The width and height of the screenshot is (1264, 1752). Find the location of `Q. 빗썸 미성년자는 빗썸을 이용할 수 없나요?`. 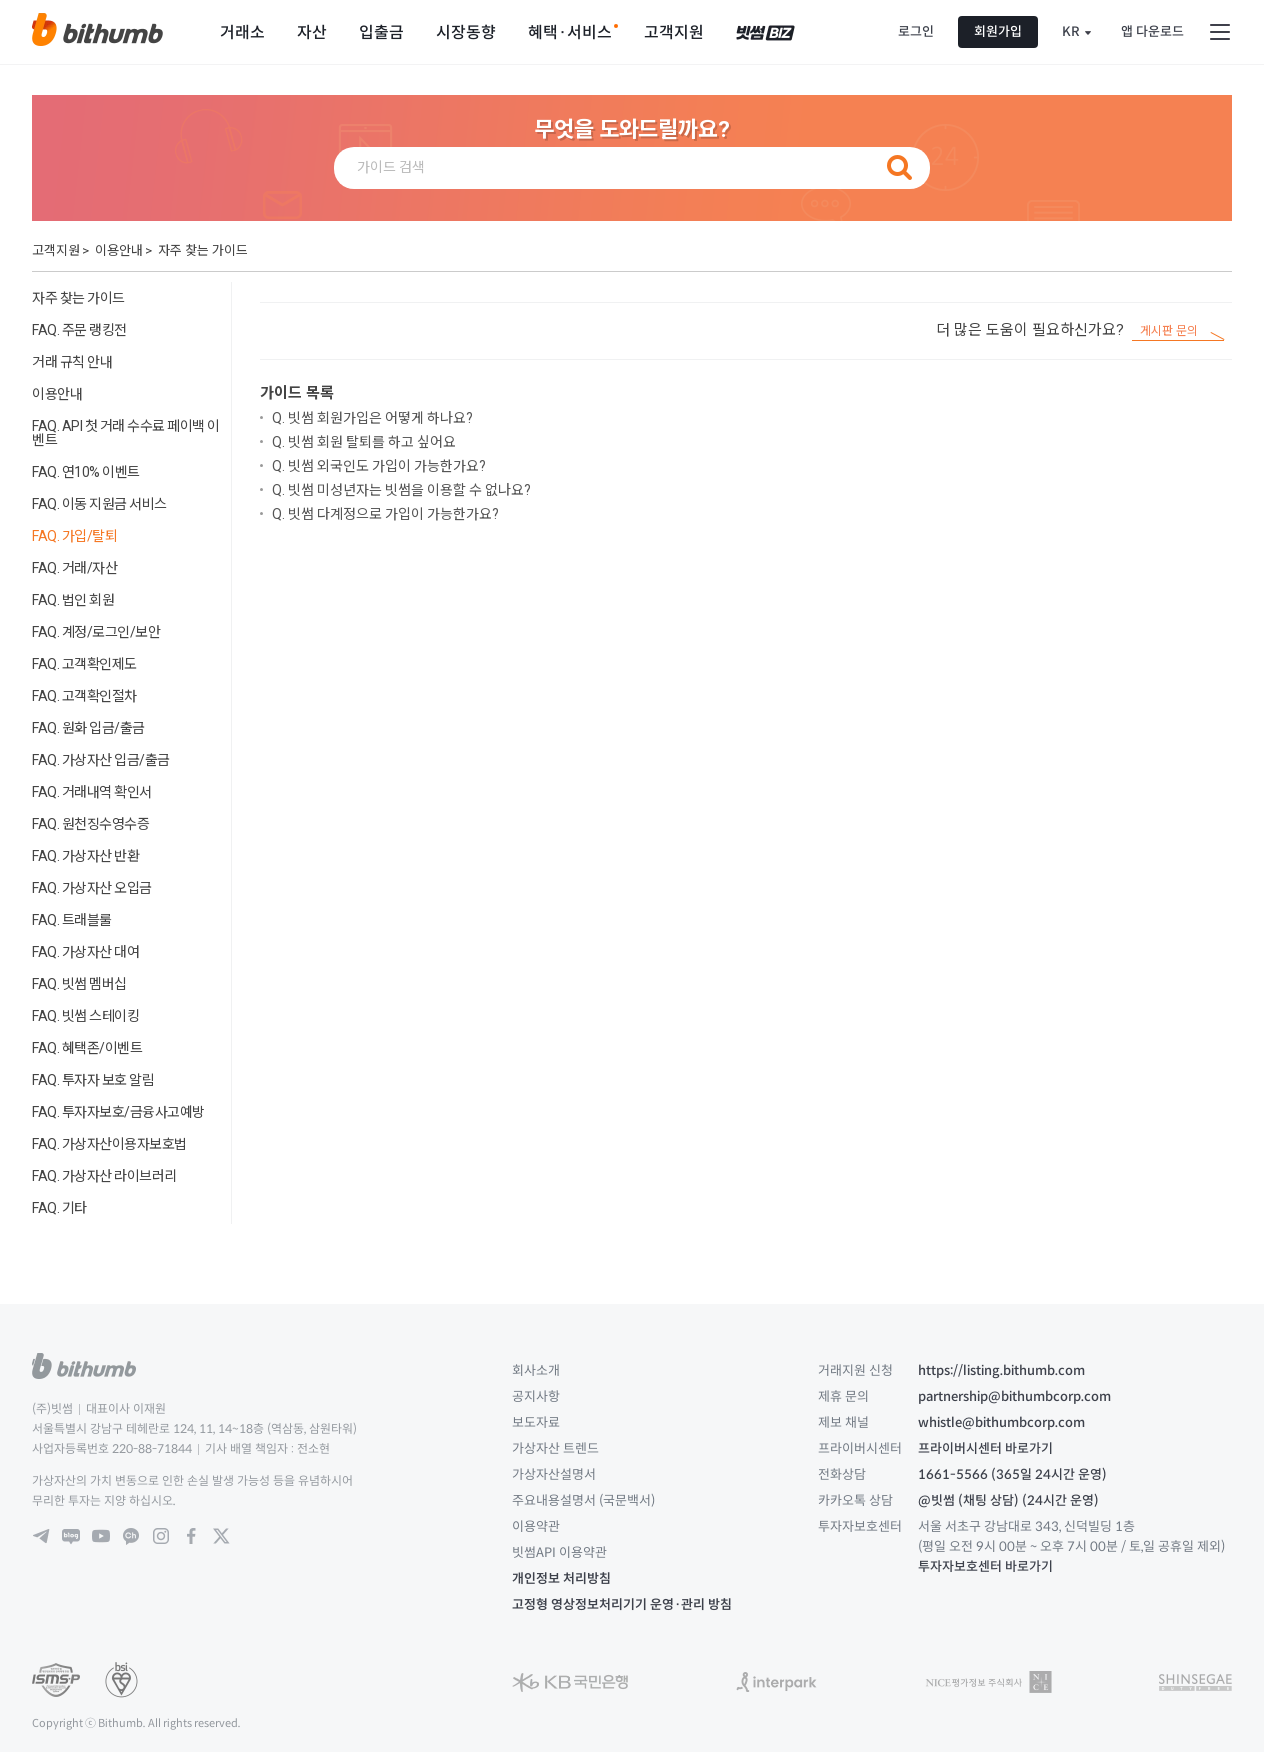

Q. 빗썸 미성년자는 빗썸을 이용할 수 없나요? is located at coordinates (401, 490).